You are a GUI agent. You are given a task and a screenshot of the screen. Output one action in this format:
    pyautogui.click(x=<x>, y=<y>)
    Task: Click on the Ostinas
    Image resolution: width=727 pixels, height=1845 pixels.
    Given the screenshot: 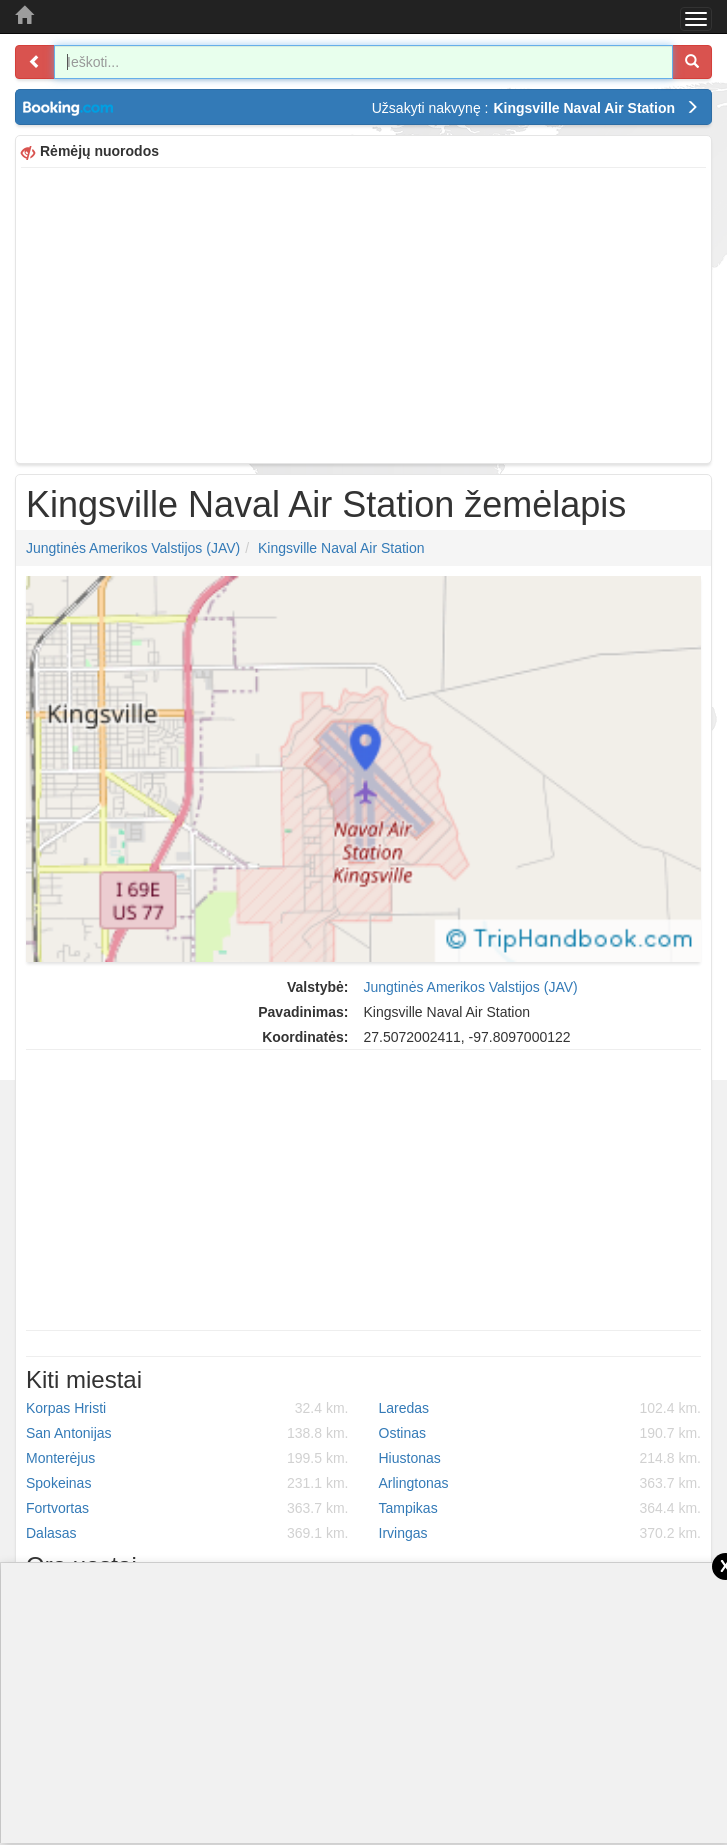 What is the action you would take?
    pyautogui.click(x=540, y=1433)
    